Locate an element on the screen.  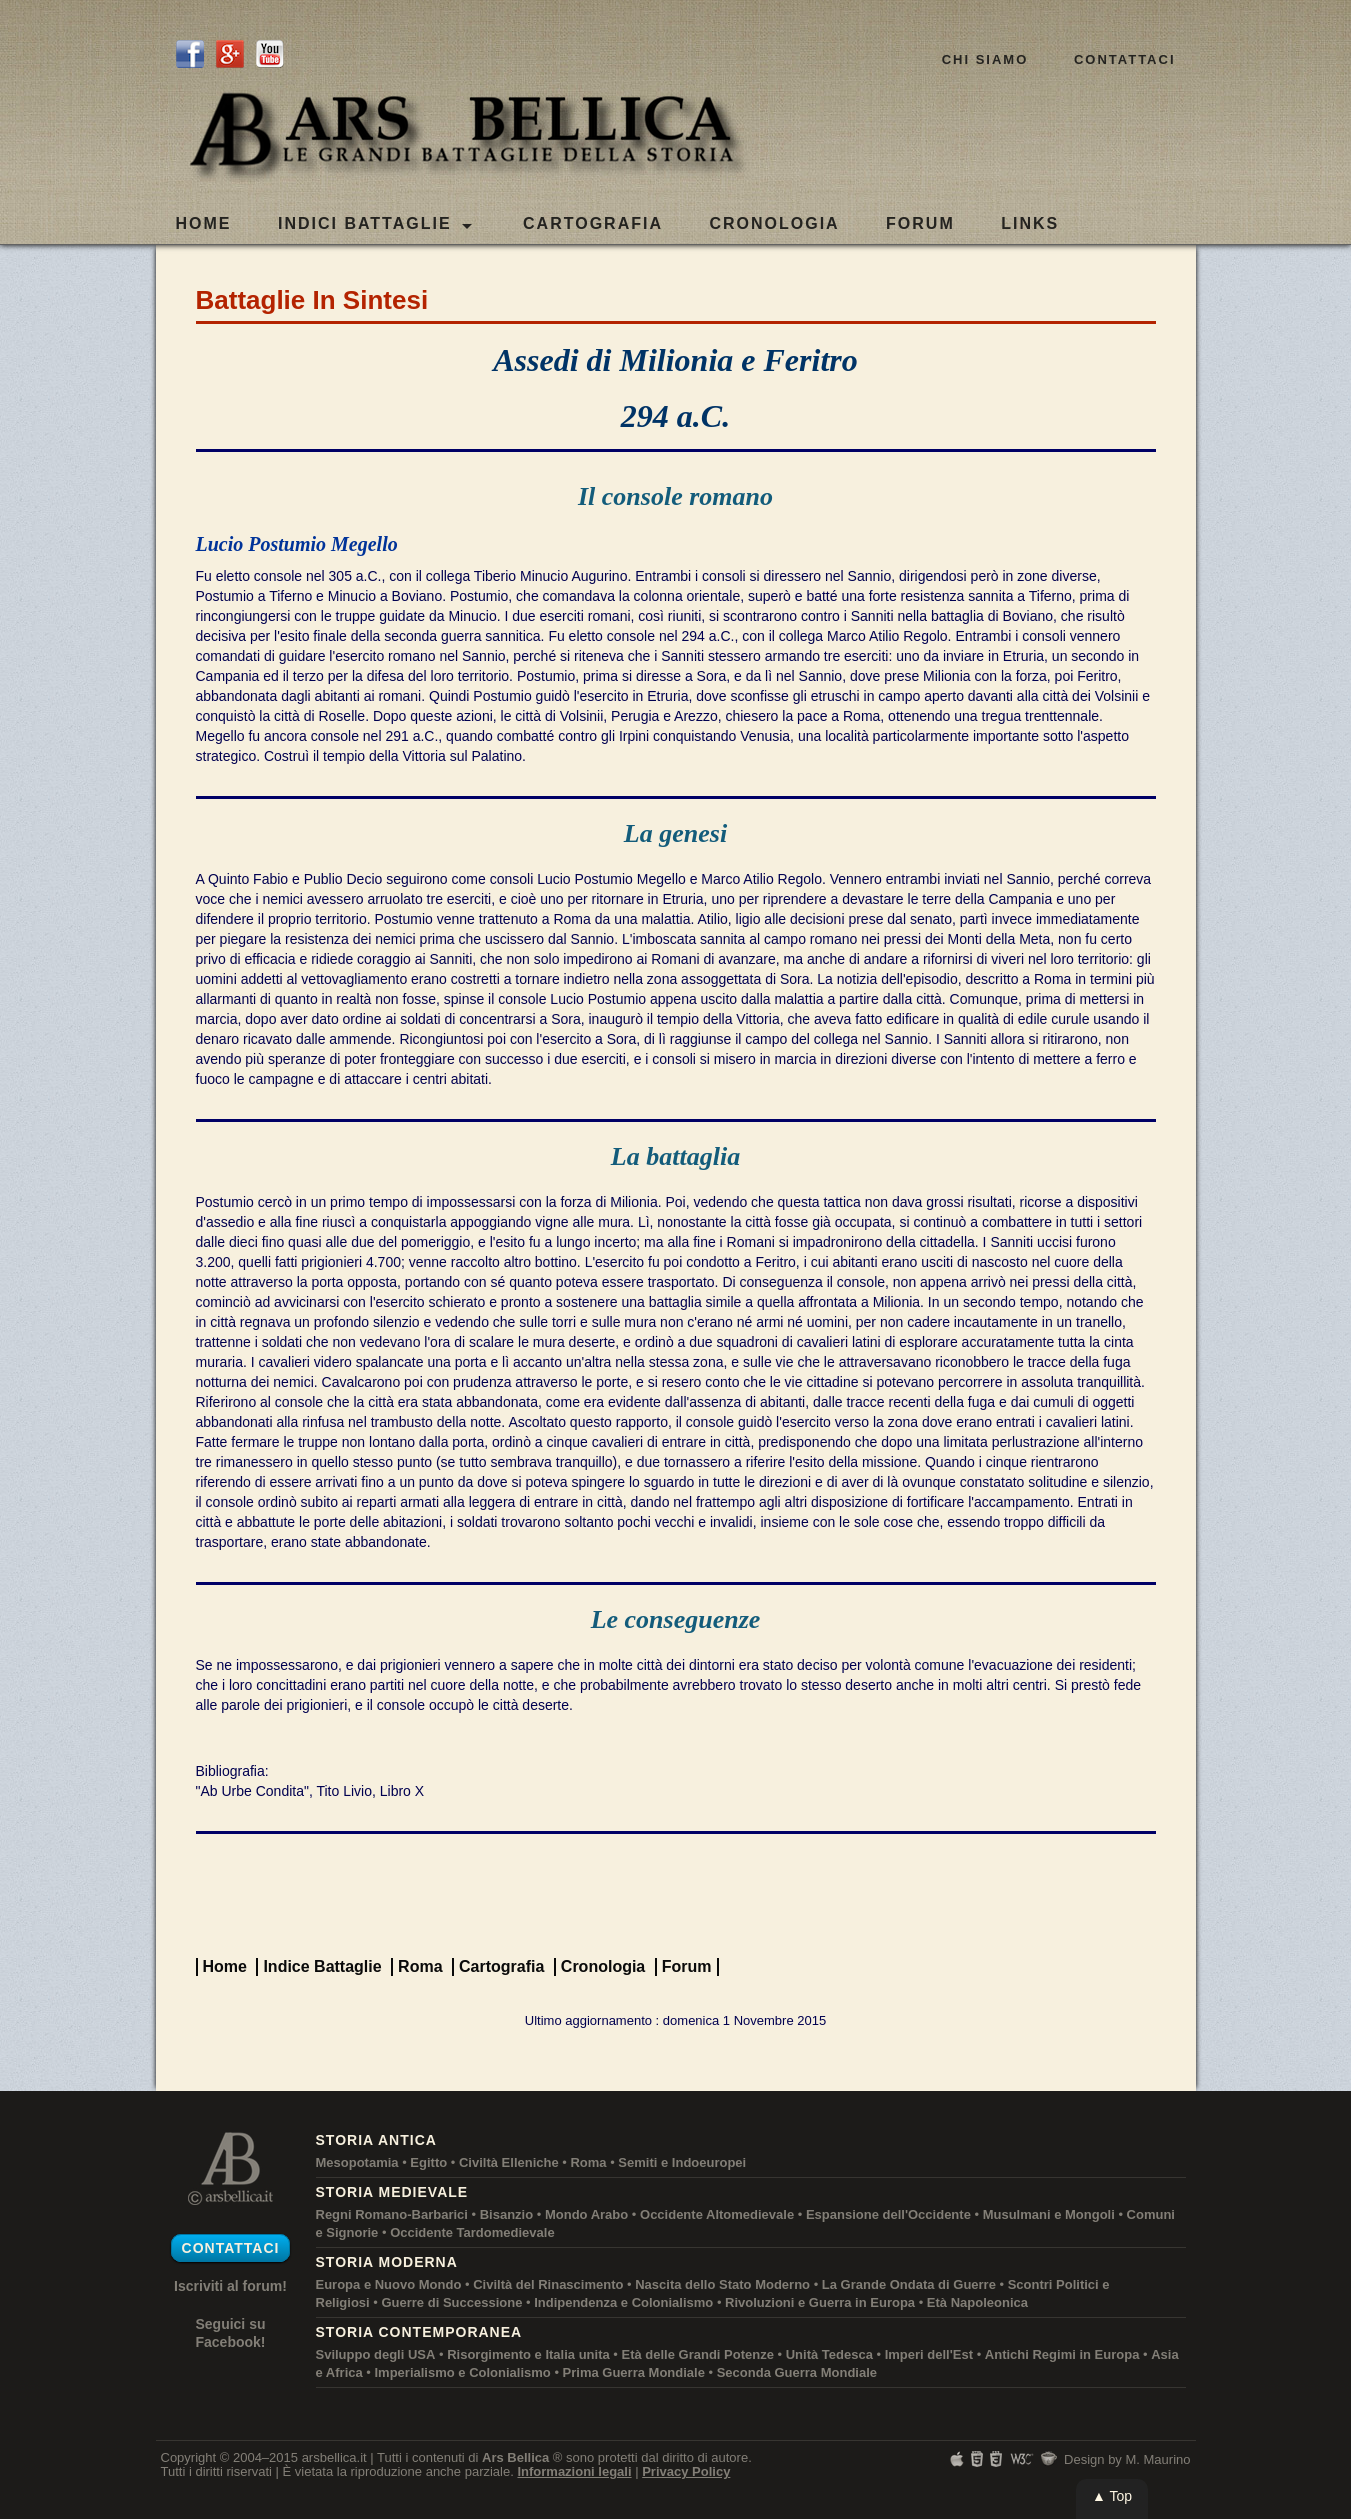
Indici Battaglie is located at coordinates (375, 224).